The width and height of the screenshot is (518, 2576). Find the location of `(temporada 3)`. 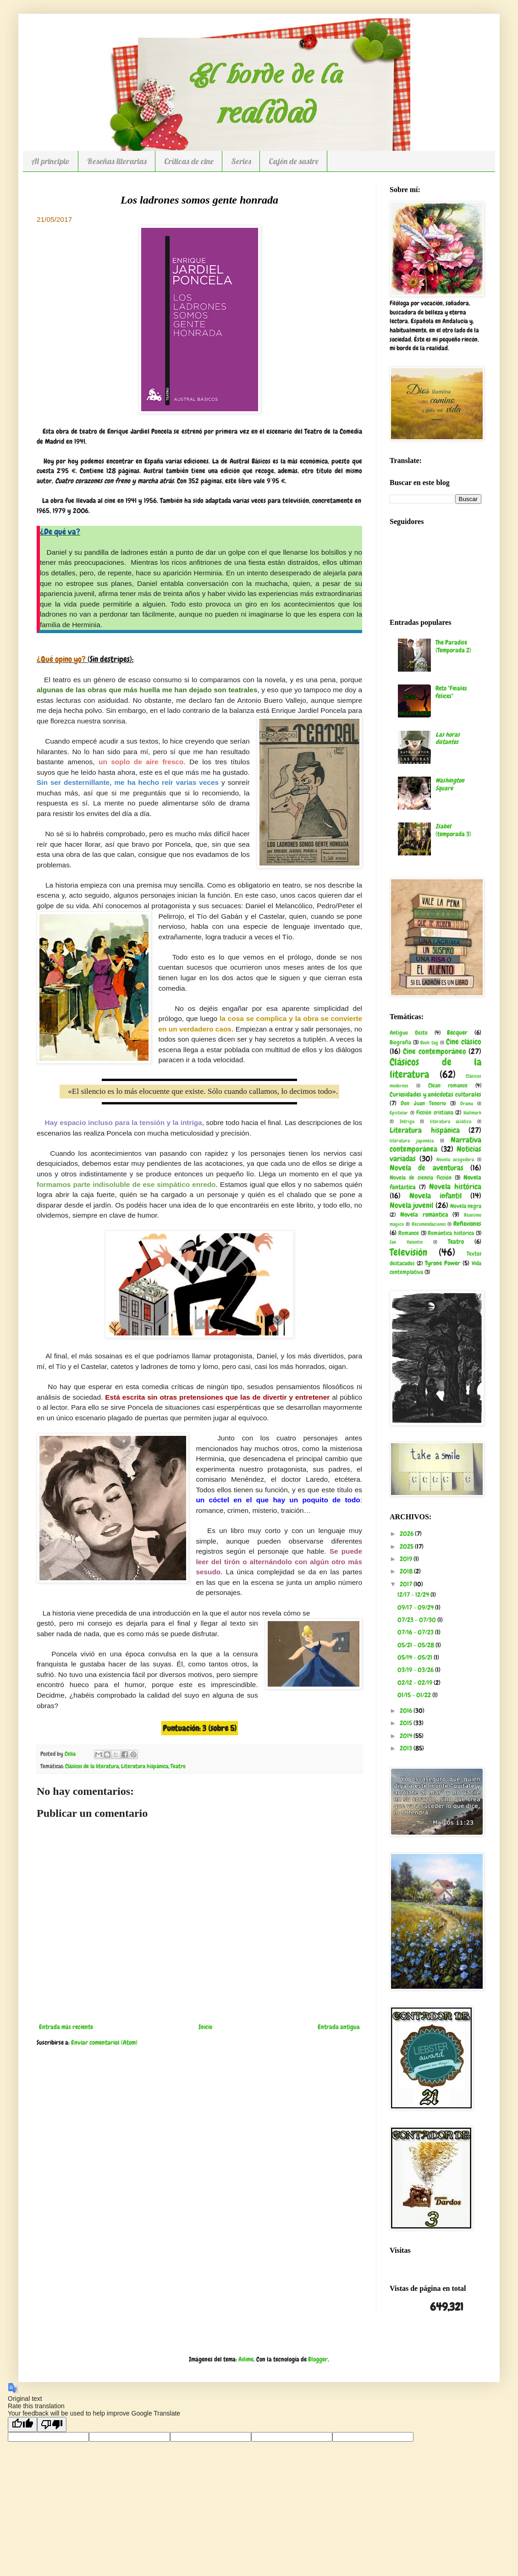

(temporada 3) is located at coordinates (453, 830).